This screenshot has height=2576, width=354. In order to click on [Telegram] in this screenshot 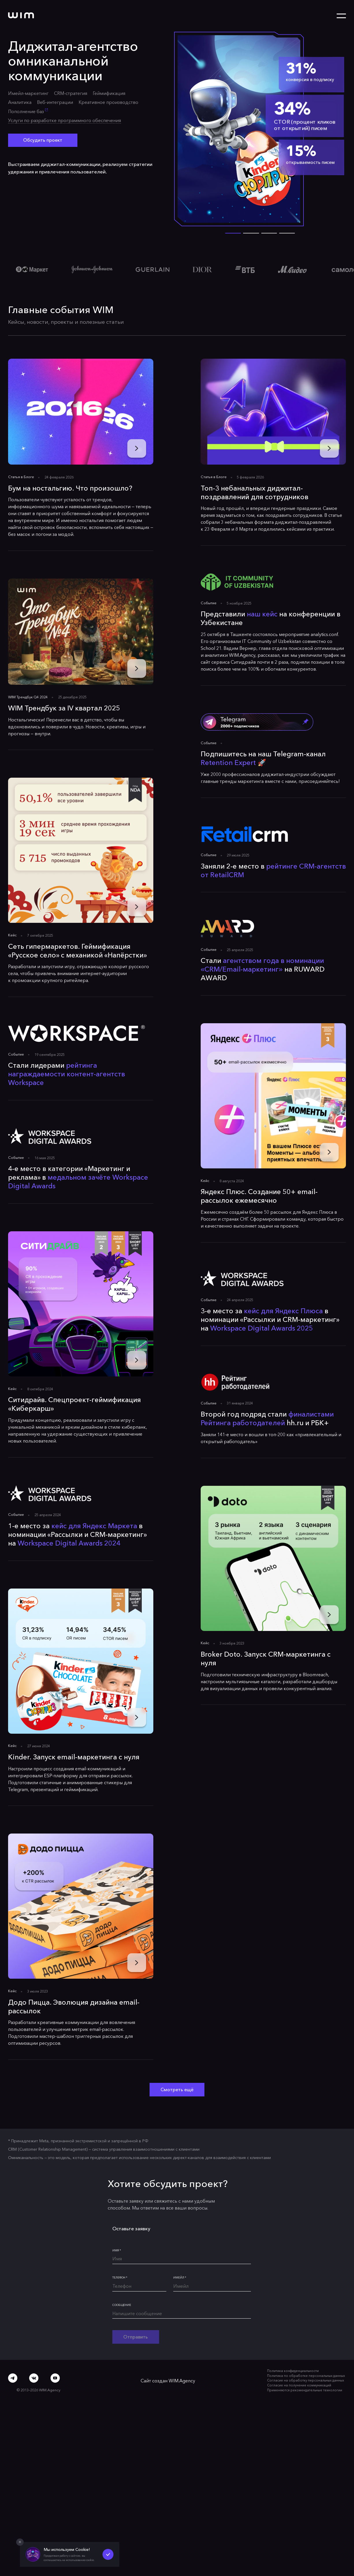, I will do `click(12, 2378)`.